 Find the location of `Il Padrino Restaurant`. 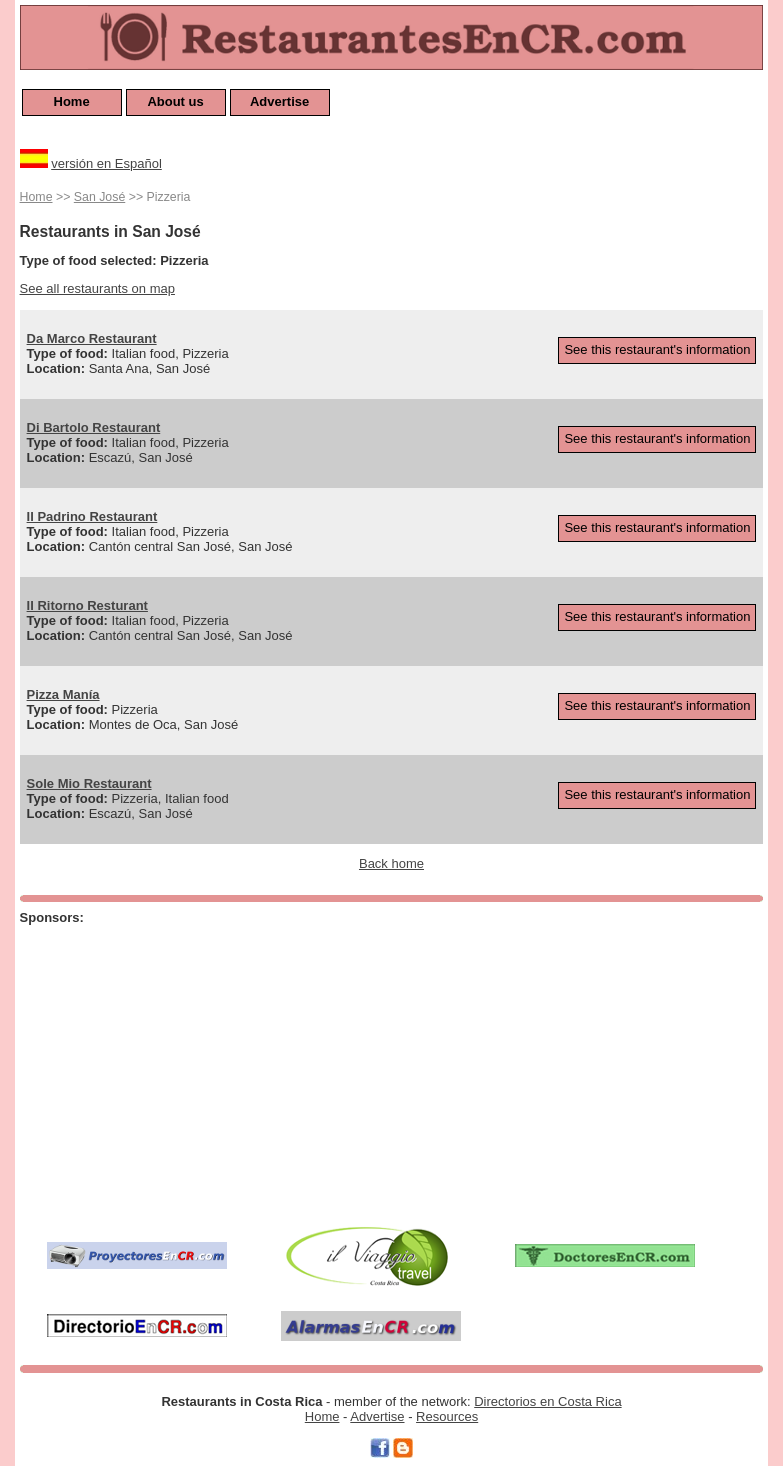

Il Padrino Restaurant is located at coordinates (92, 516).